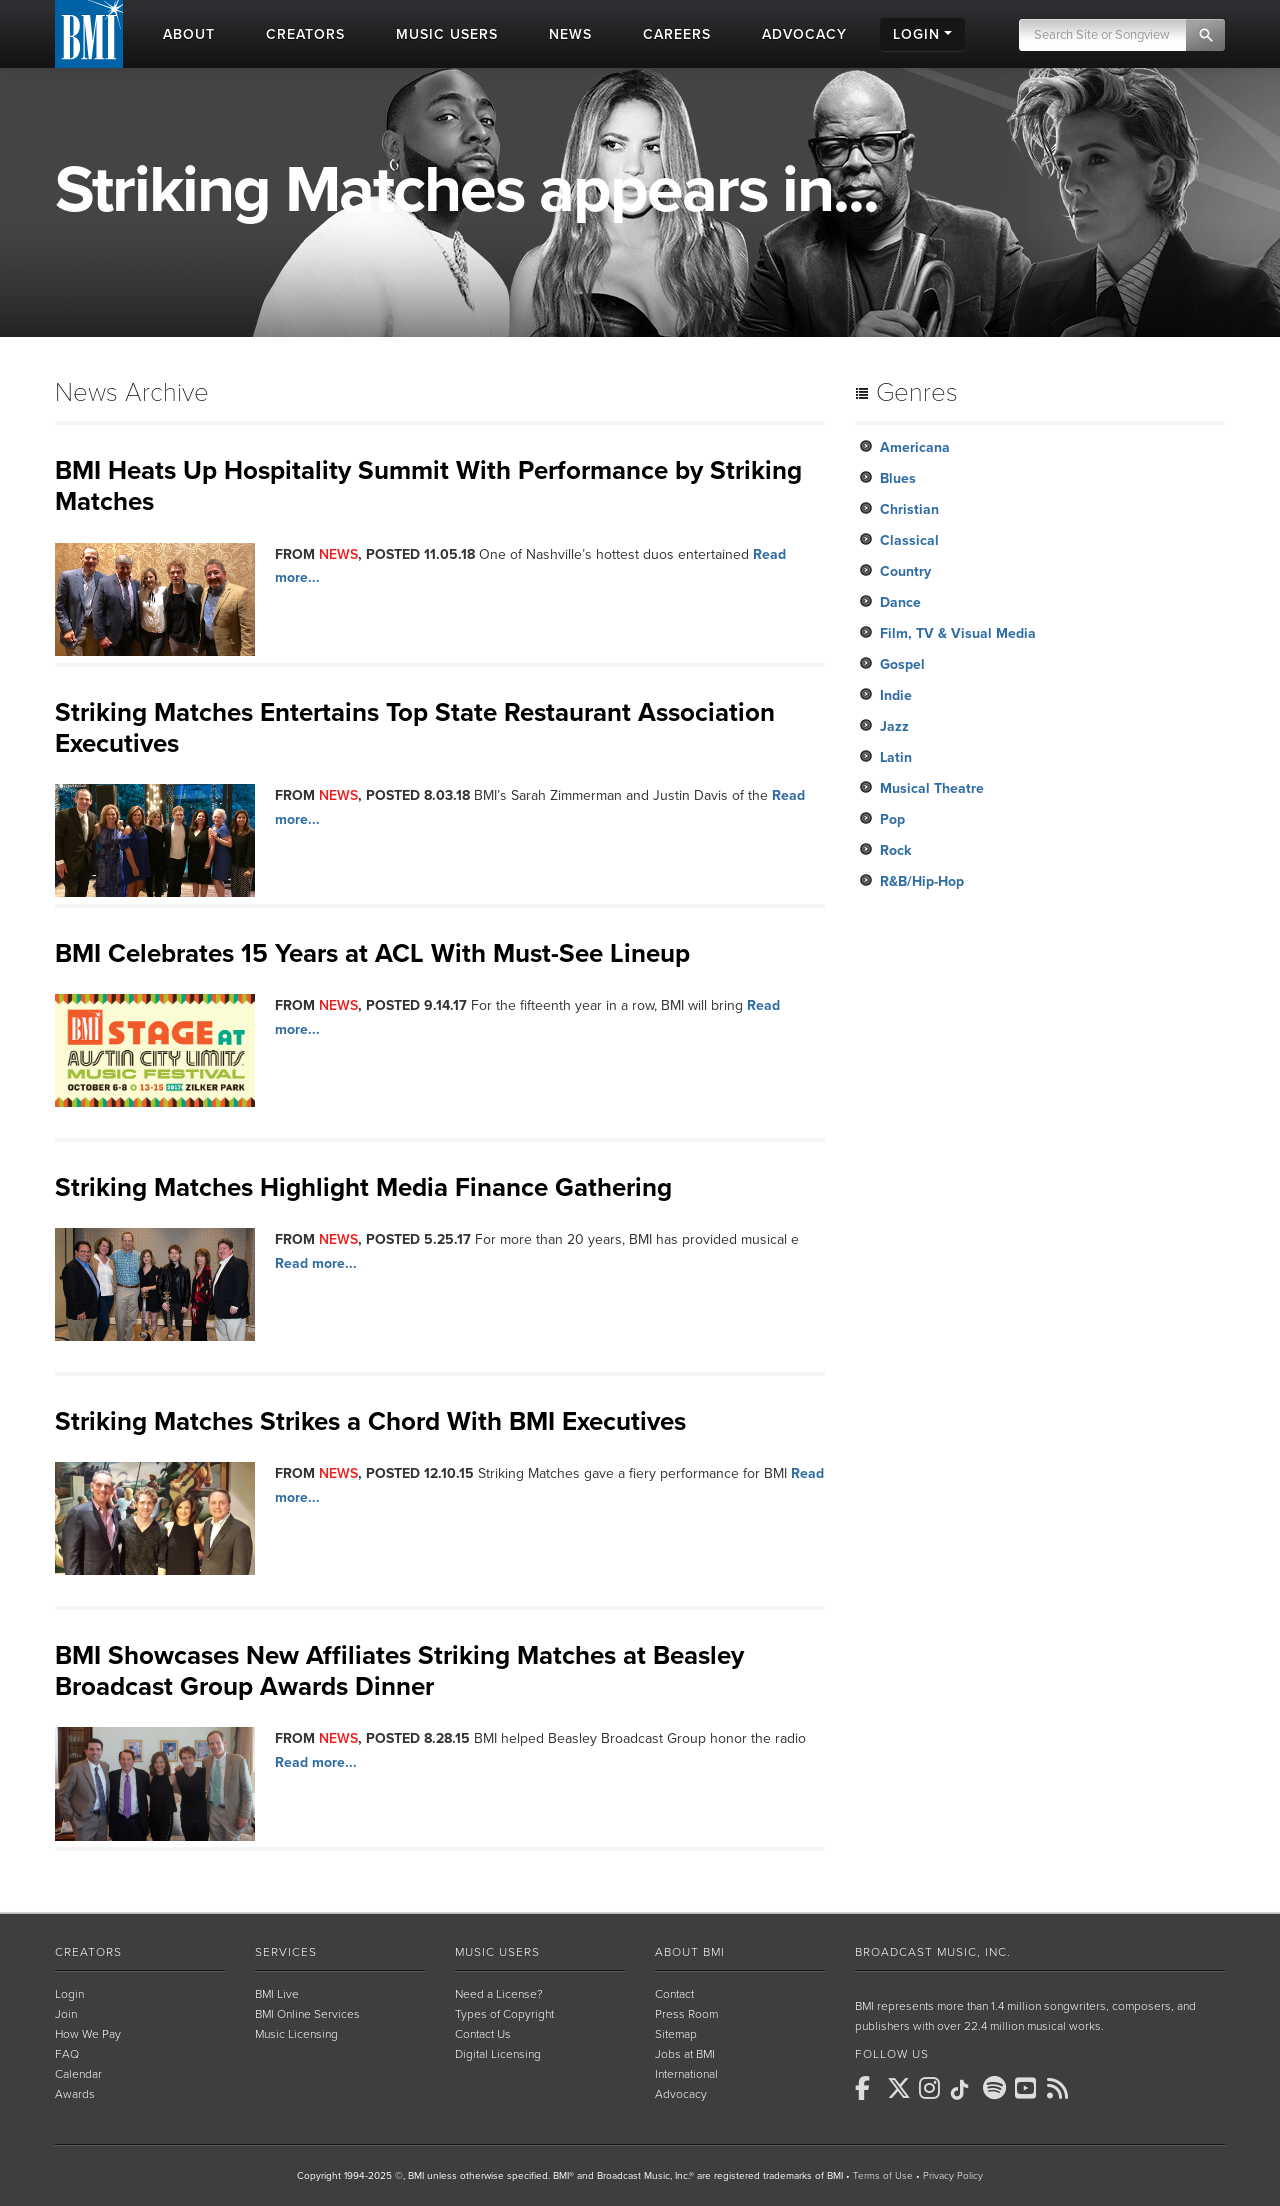  Describe the element at coordinates (958, 633) in the screenshot. I see `Film, TV & Visual Media` at that location.